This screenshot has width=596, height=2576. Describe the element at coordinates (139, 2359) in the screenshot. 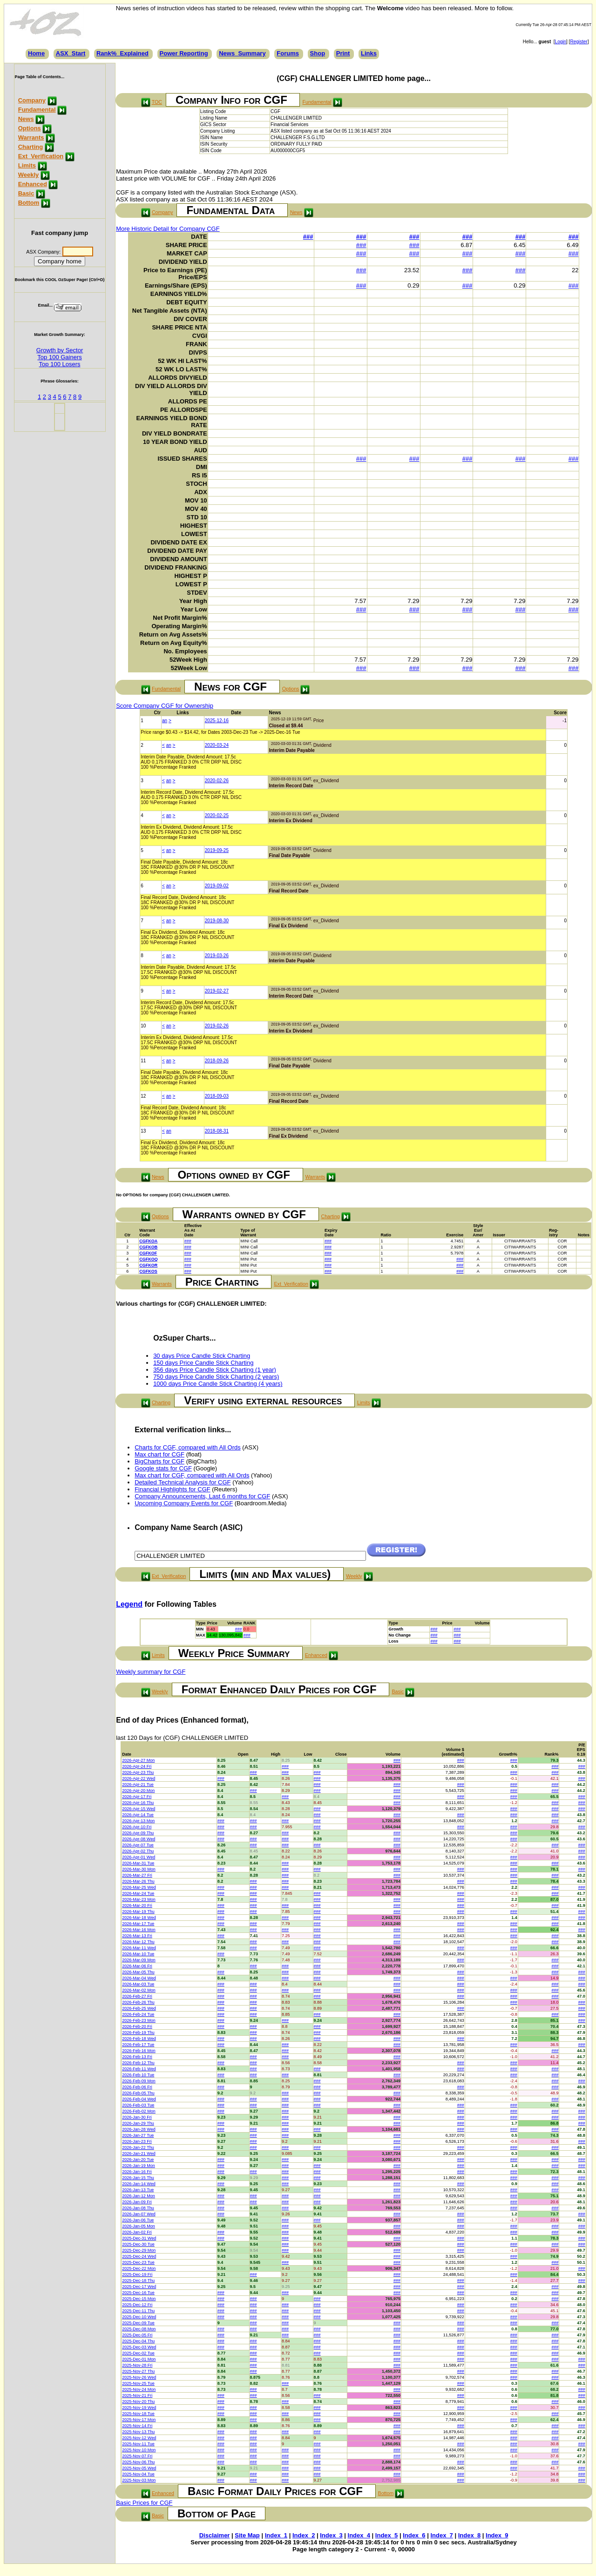

I see `2025-Dec-01 Mon` at that location.